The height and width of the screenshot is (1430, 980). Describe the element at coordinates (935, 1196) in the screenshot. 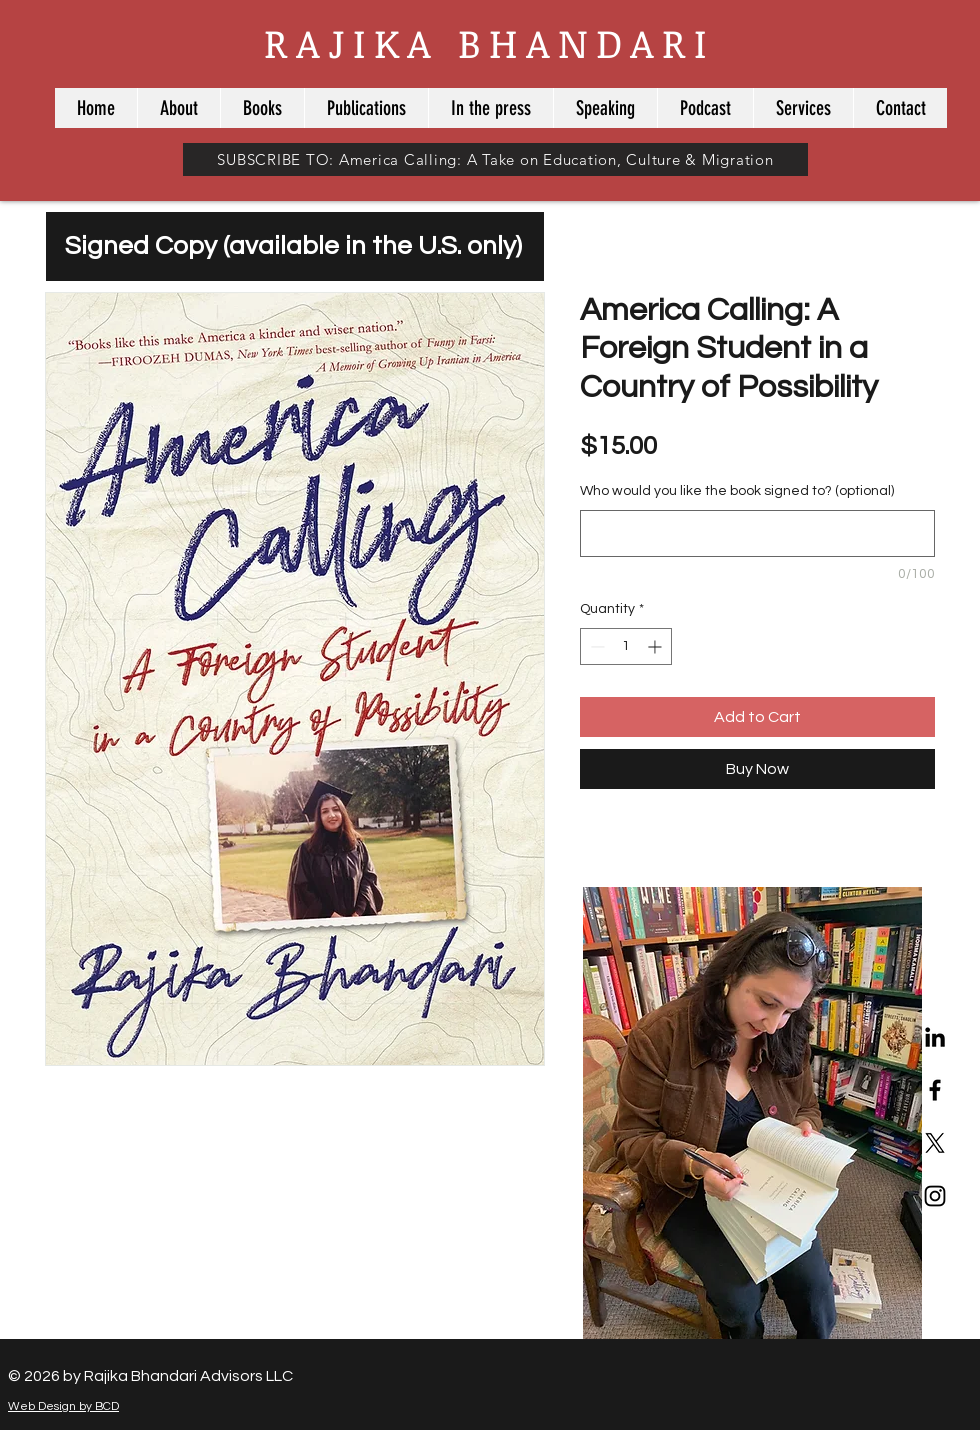

I see `[Black Instagram Icon]` at that location.